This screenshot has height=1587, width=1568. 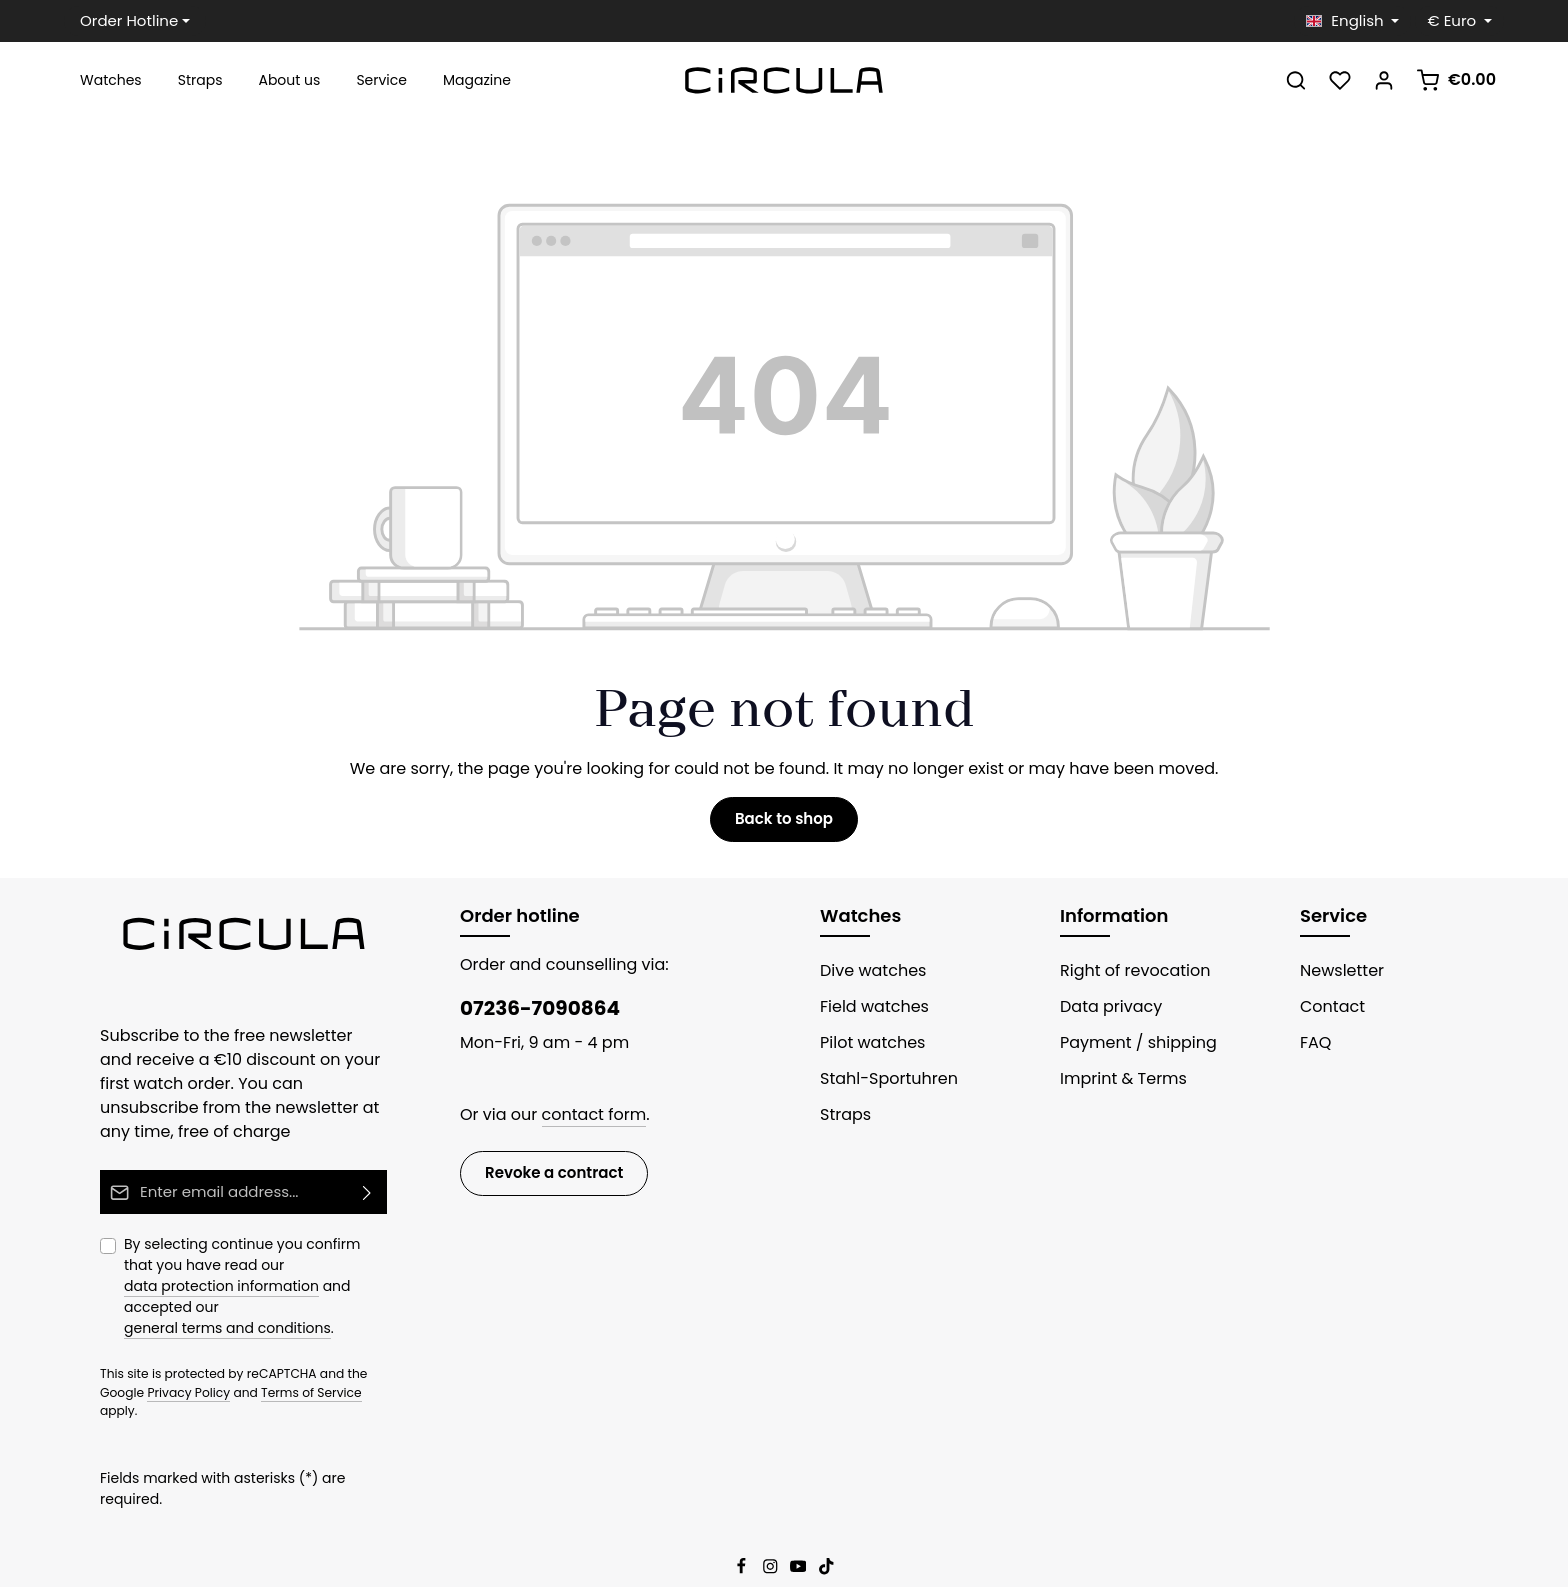 What do you see at coordinates (1463, 21) in the screenshot?
I see `[Change currency (Euro is the current currency)]` at bounding box center [1463, 21].